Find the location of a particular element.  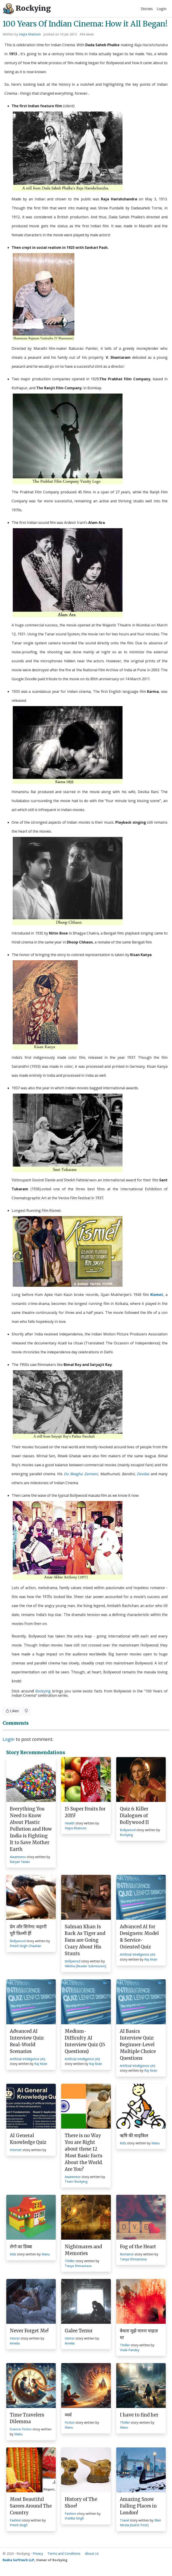

Most Beautiful Sarees Around The Country is located at coordinates (31, 2505).